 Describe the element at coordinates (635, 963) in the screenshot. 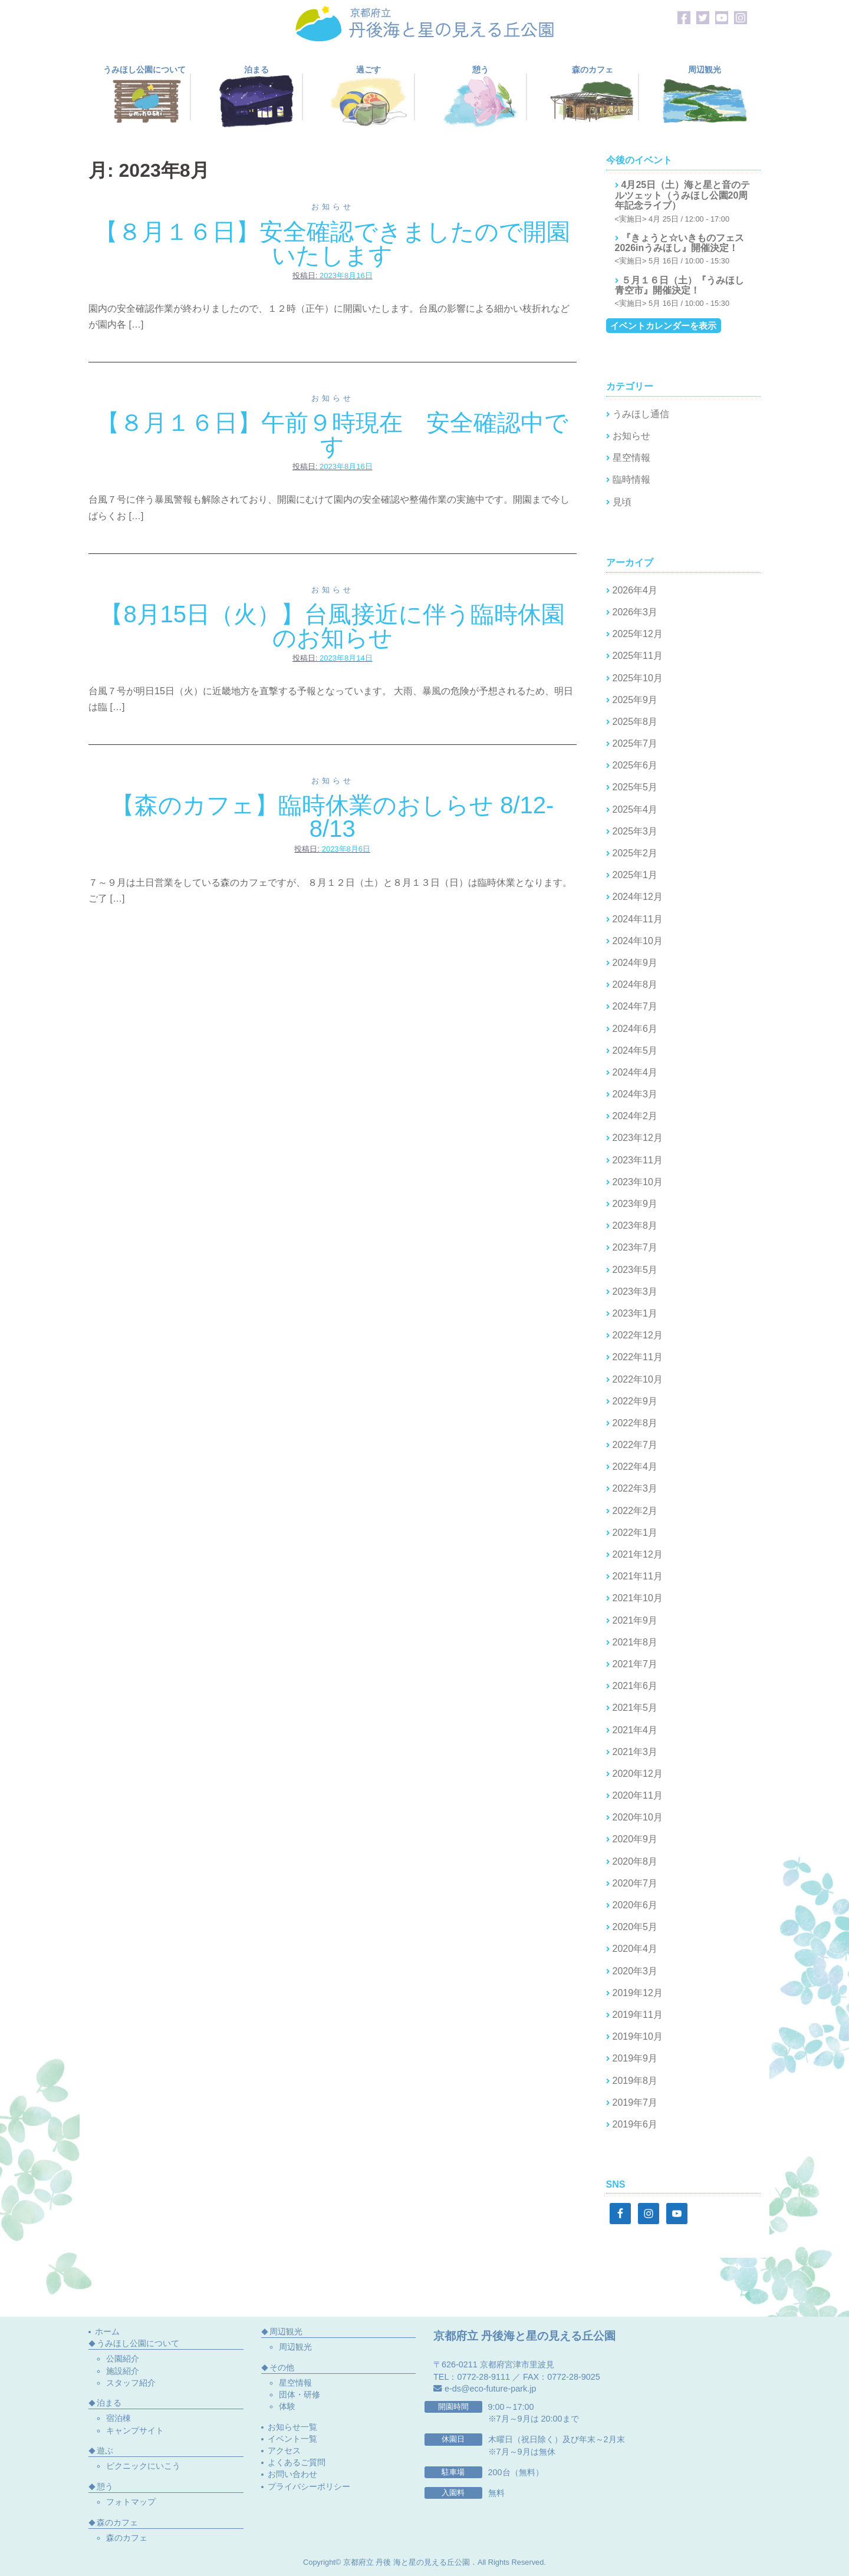

I see `2024年9月` at that location.